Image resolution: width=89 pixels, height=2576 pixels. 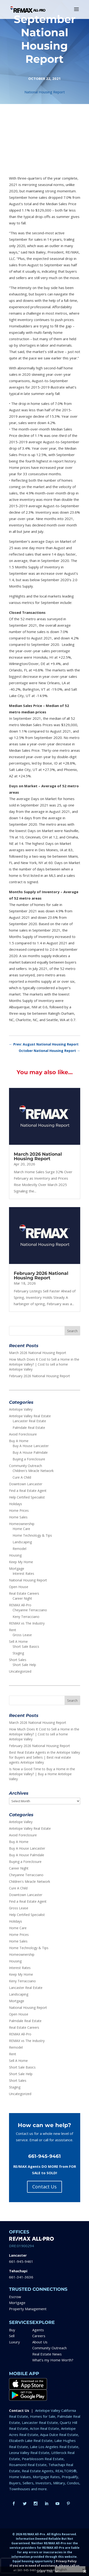 I want to click on Keny Terracciano, so click(x=26, y=1616).